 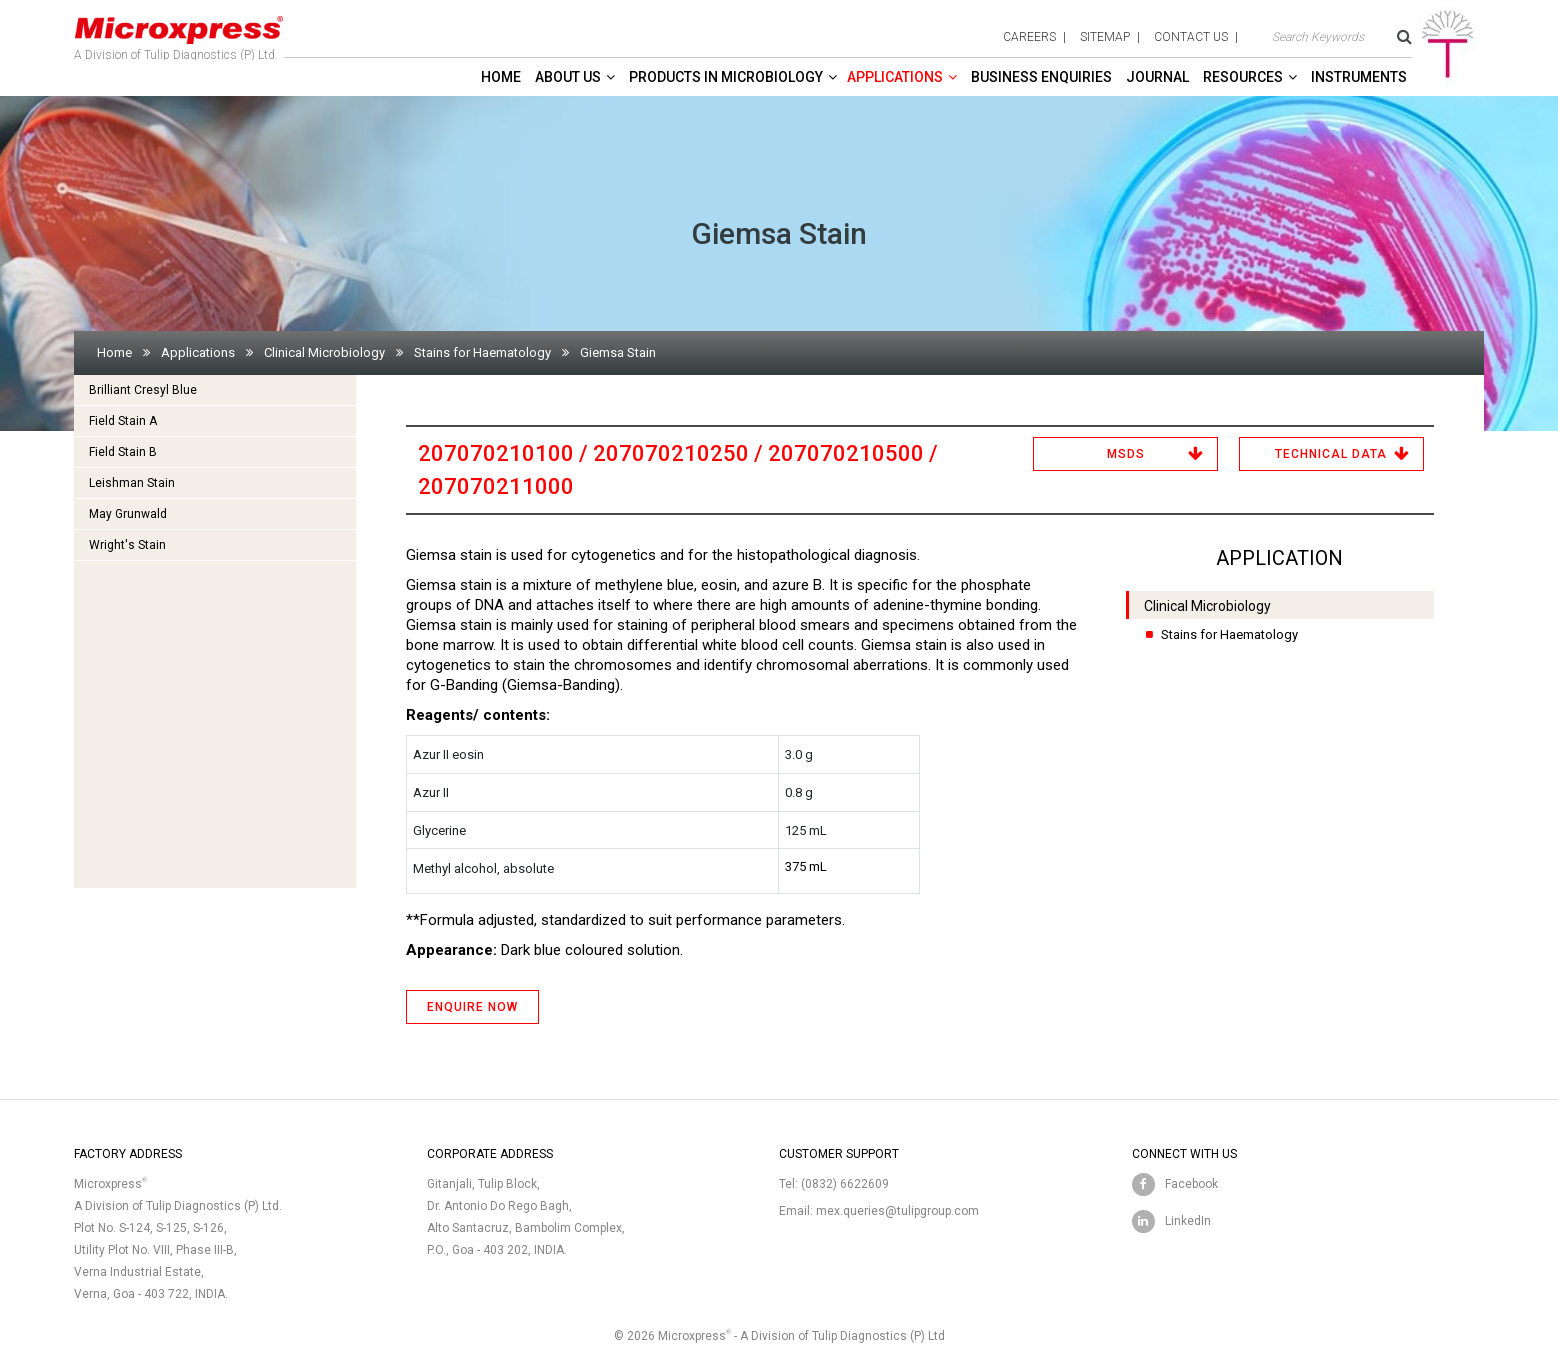 What do you see at coordinates (123, 452) in the screenshot?
I see `Field Stain B` at bounding box center [123, 452].